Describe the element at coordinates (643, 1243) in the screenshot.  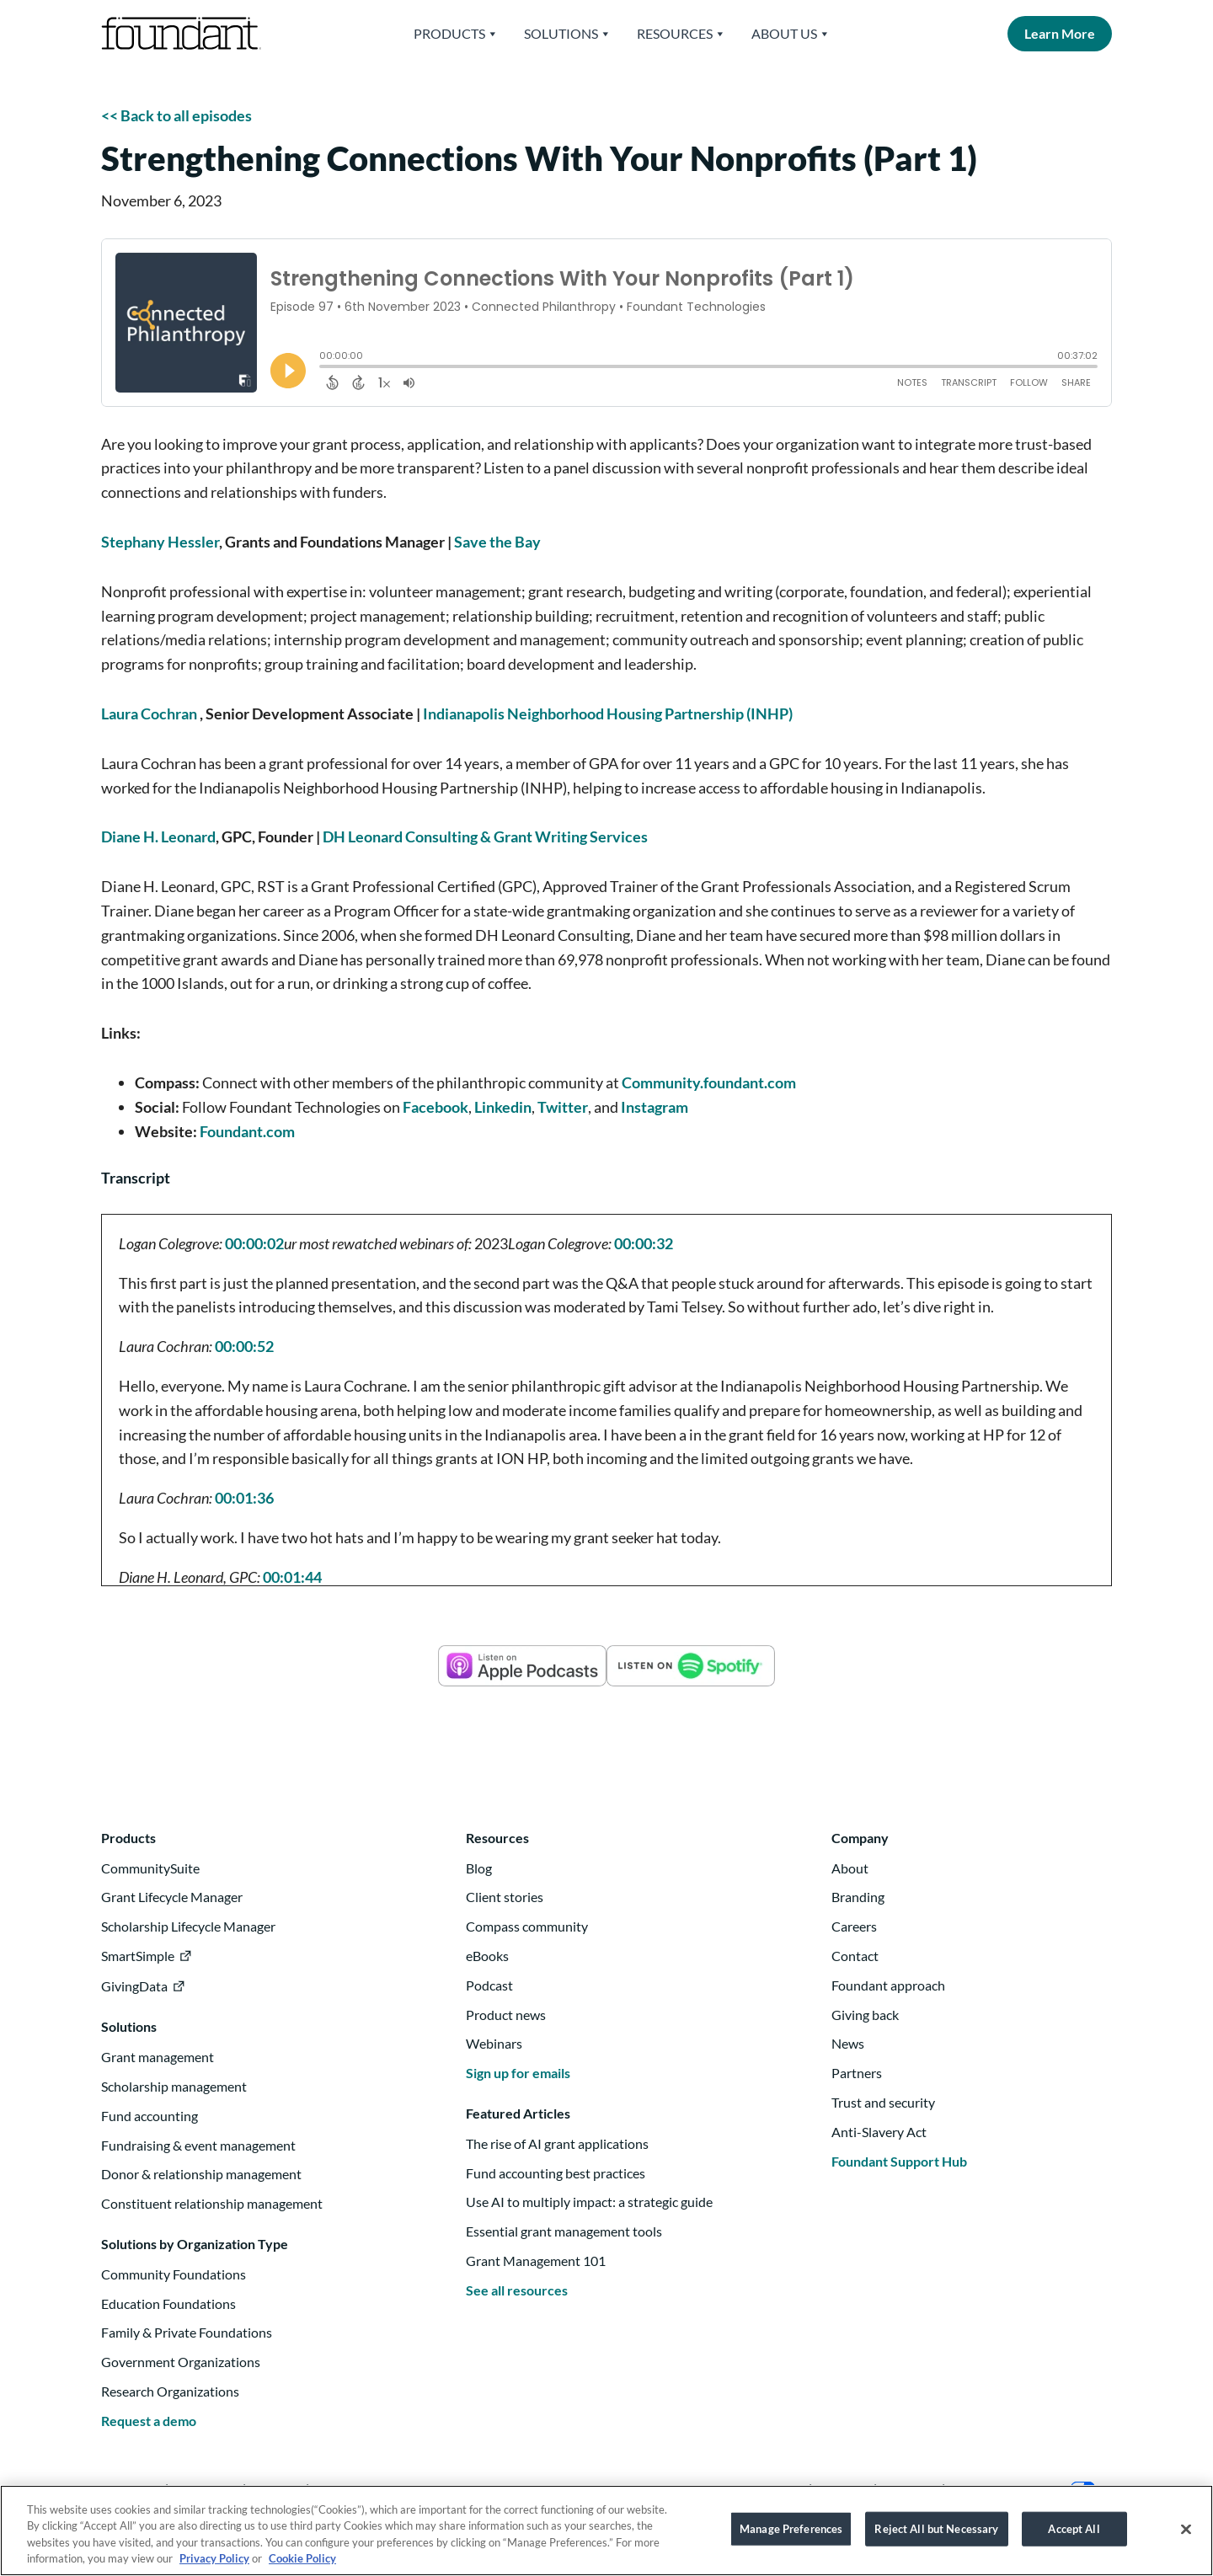
I see `00:00:32` at that location.